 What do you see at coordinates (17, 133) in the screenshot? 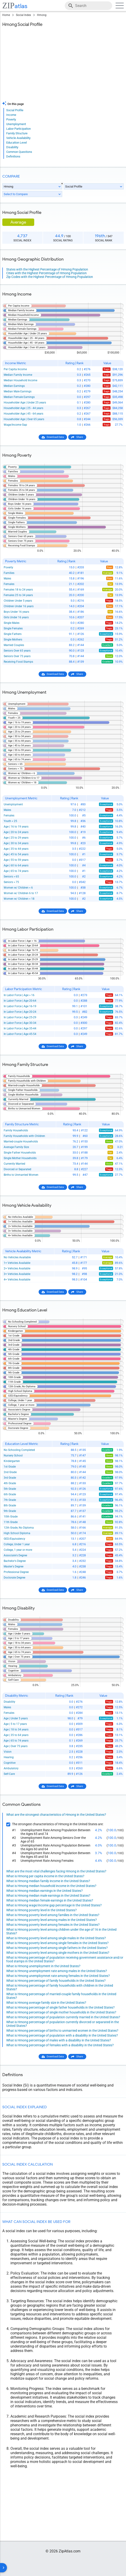
I see `Family Structure` at bounding box center [17, 133].